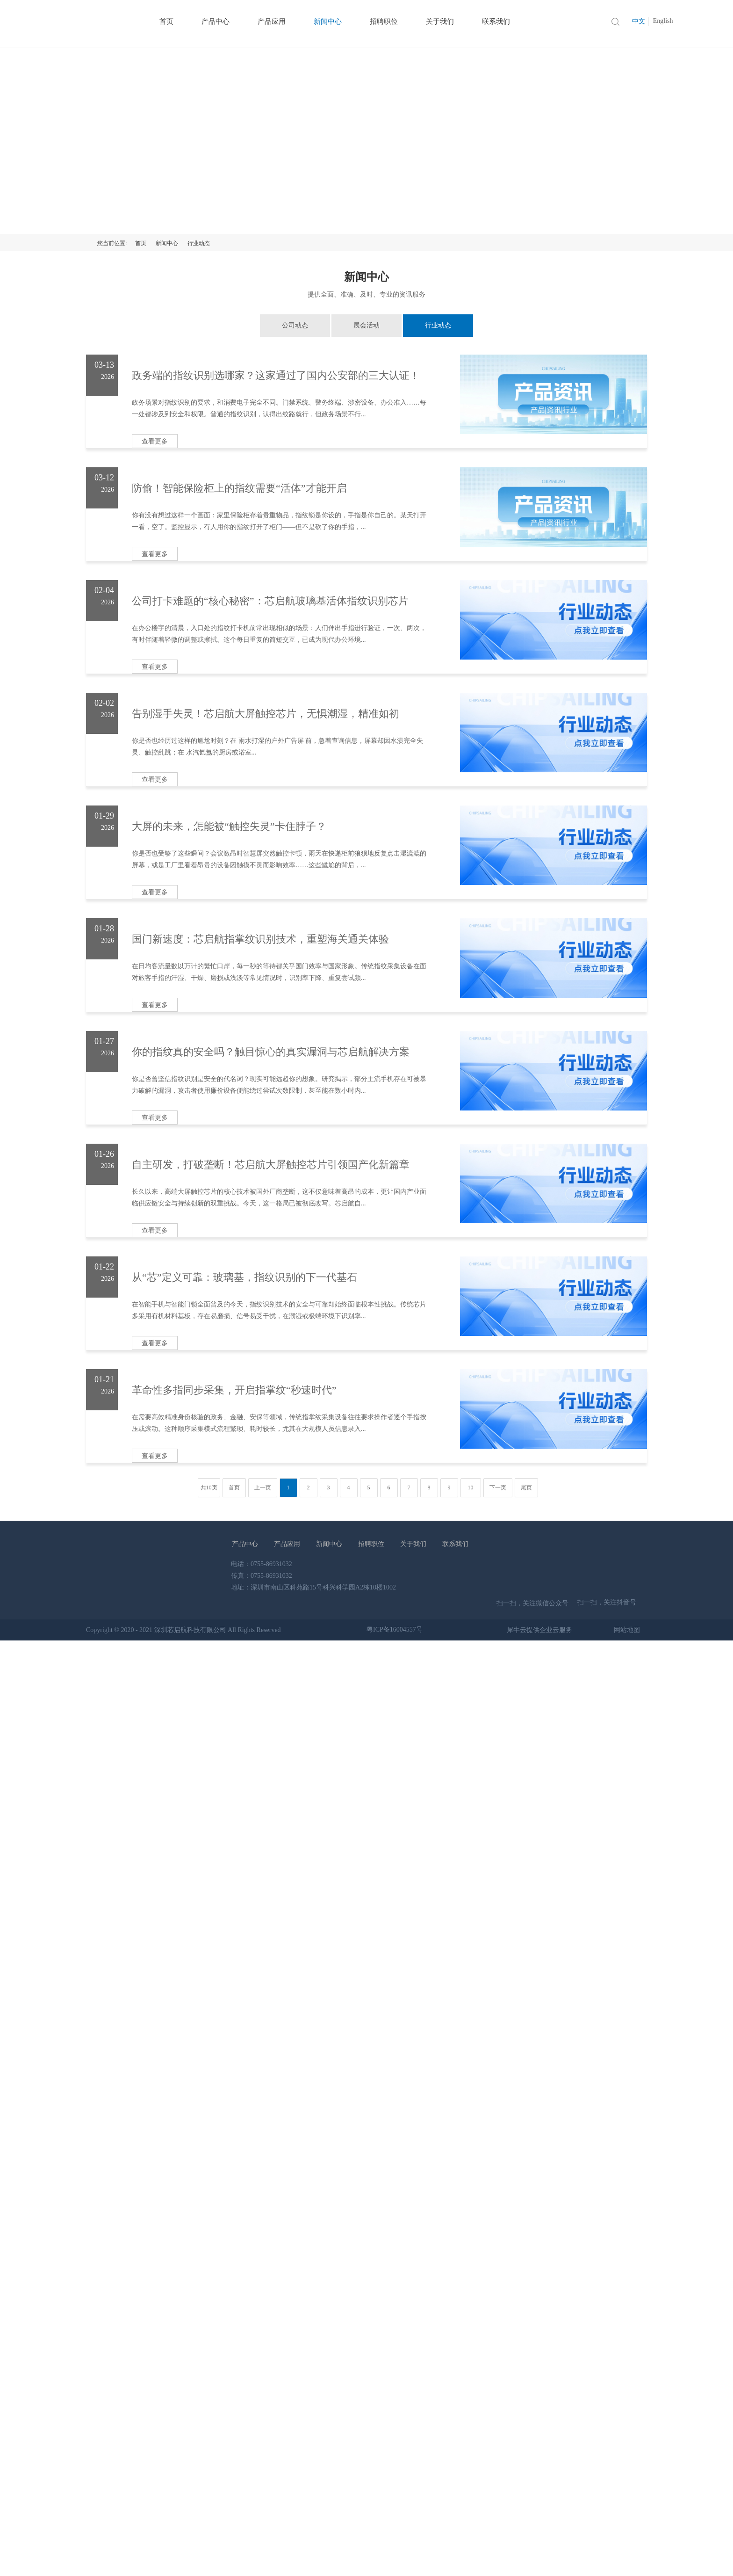  What do you see at coordinates (371, 1543) in the screenshot?
I see `招聘职位` at bounding box center [371, 1543].